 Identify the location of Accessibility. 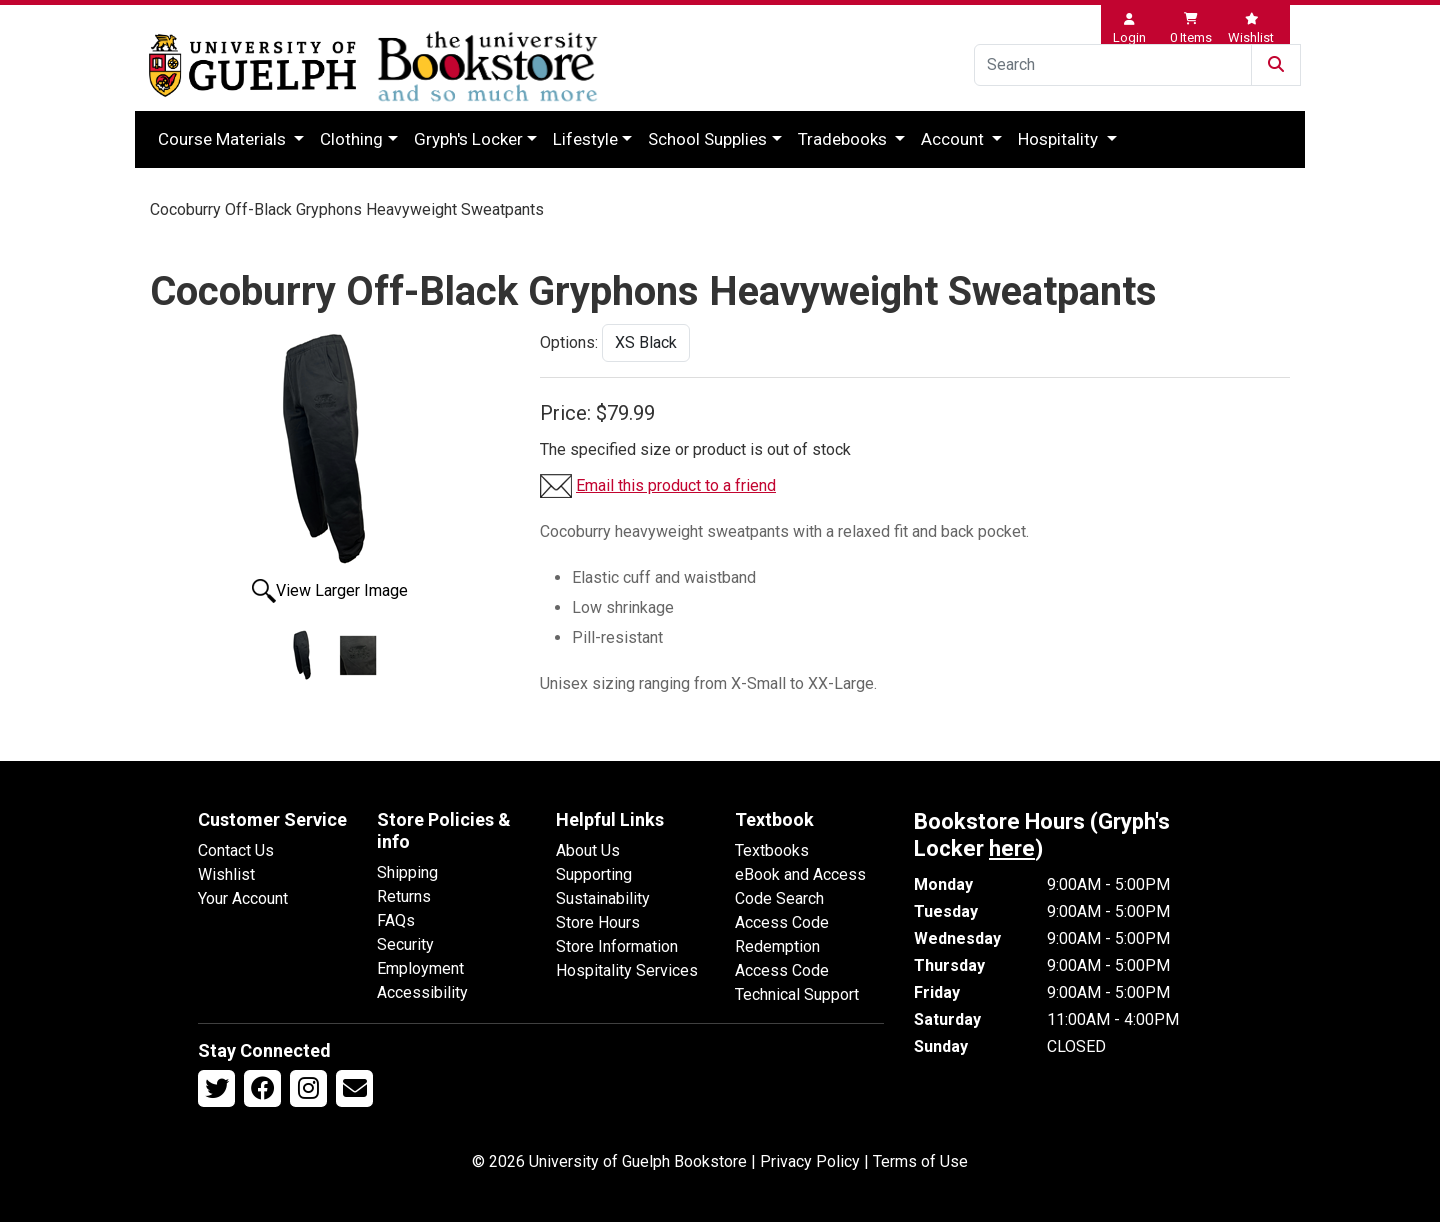
(422, 992).